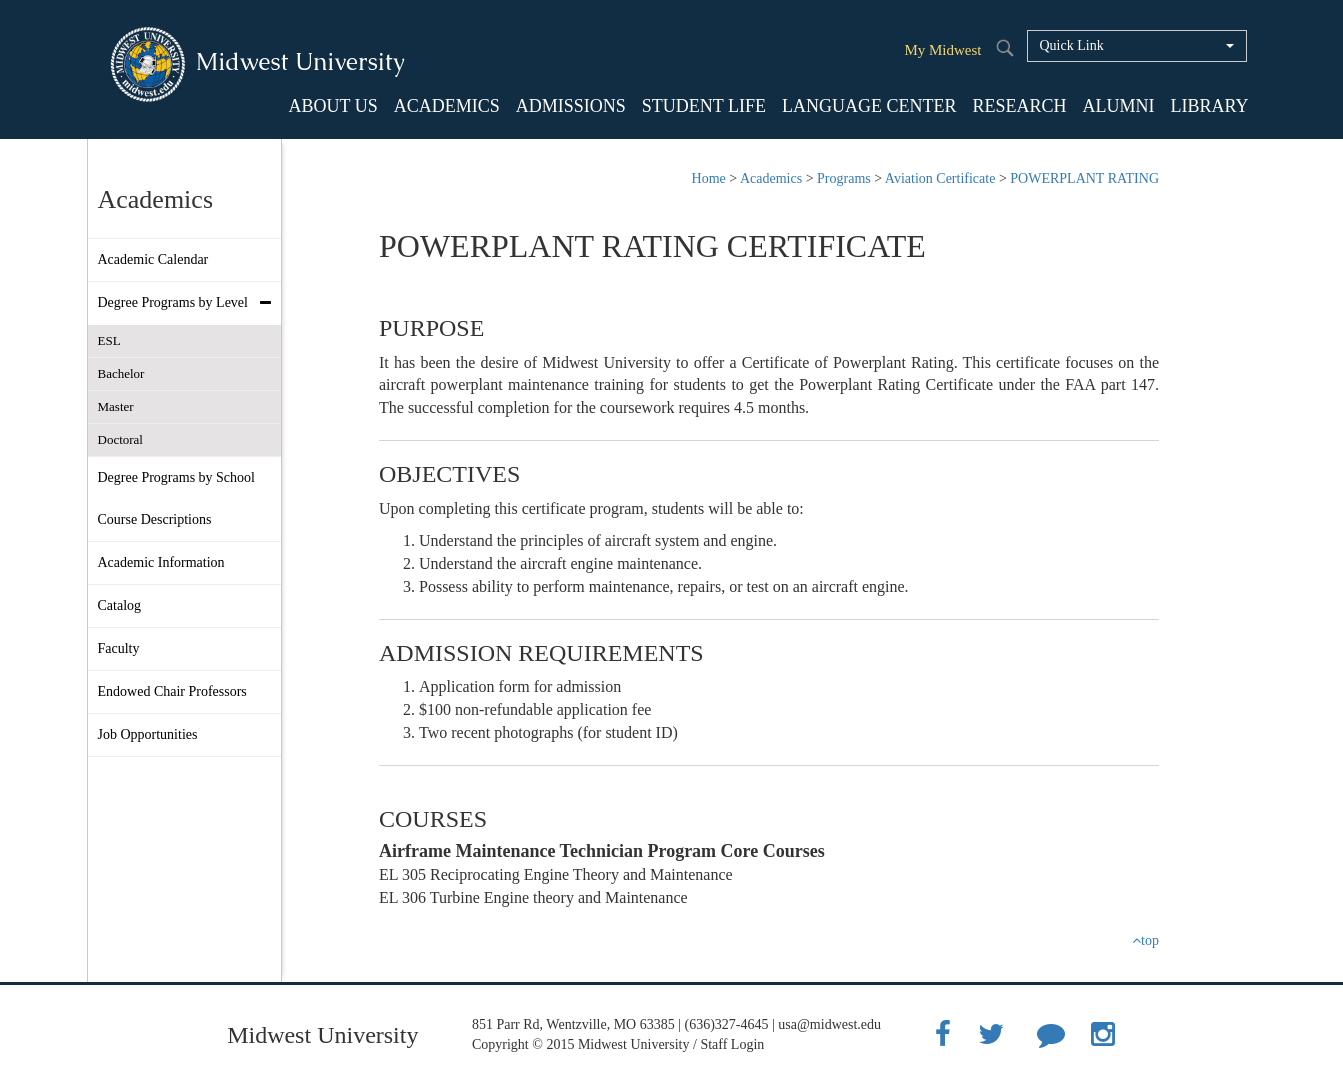 This screenshot has height=1085, width=1343. I want to click on LIBRARY, so click(1209, 106).